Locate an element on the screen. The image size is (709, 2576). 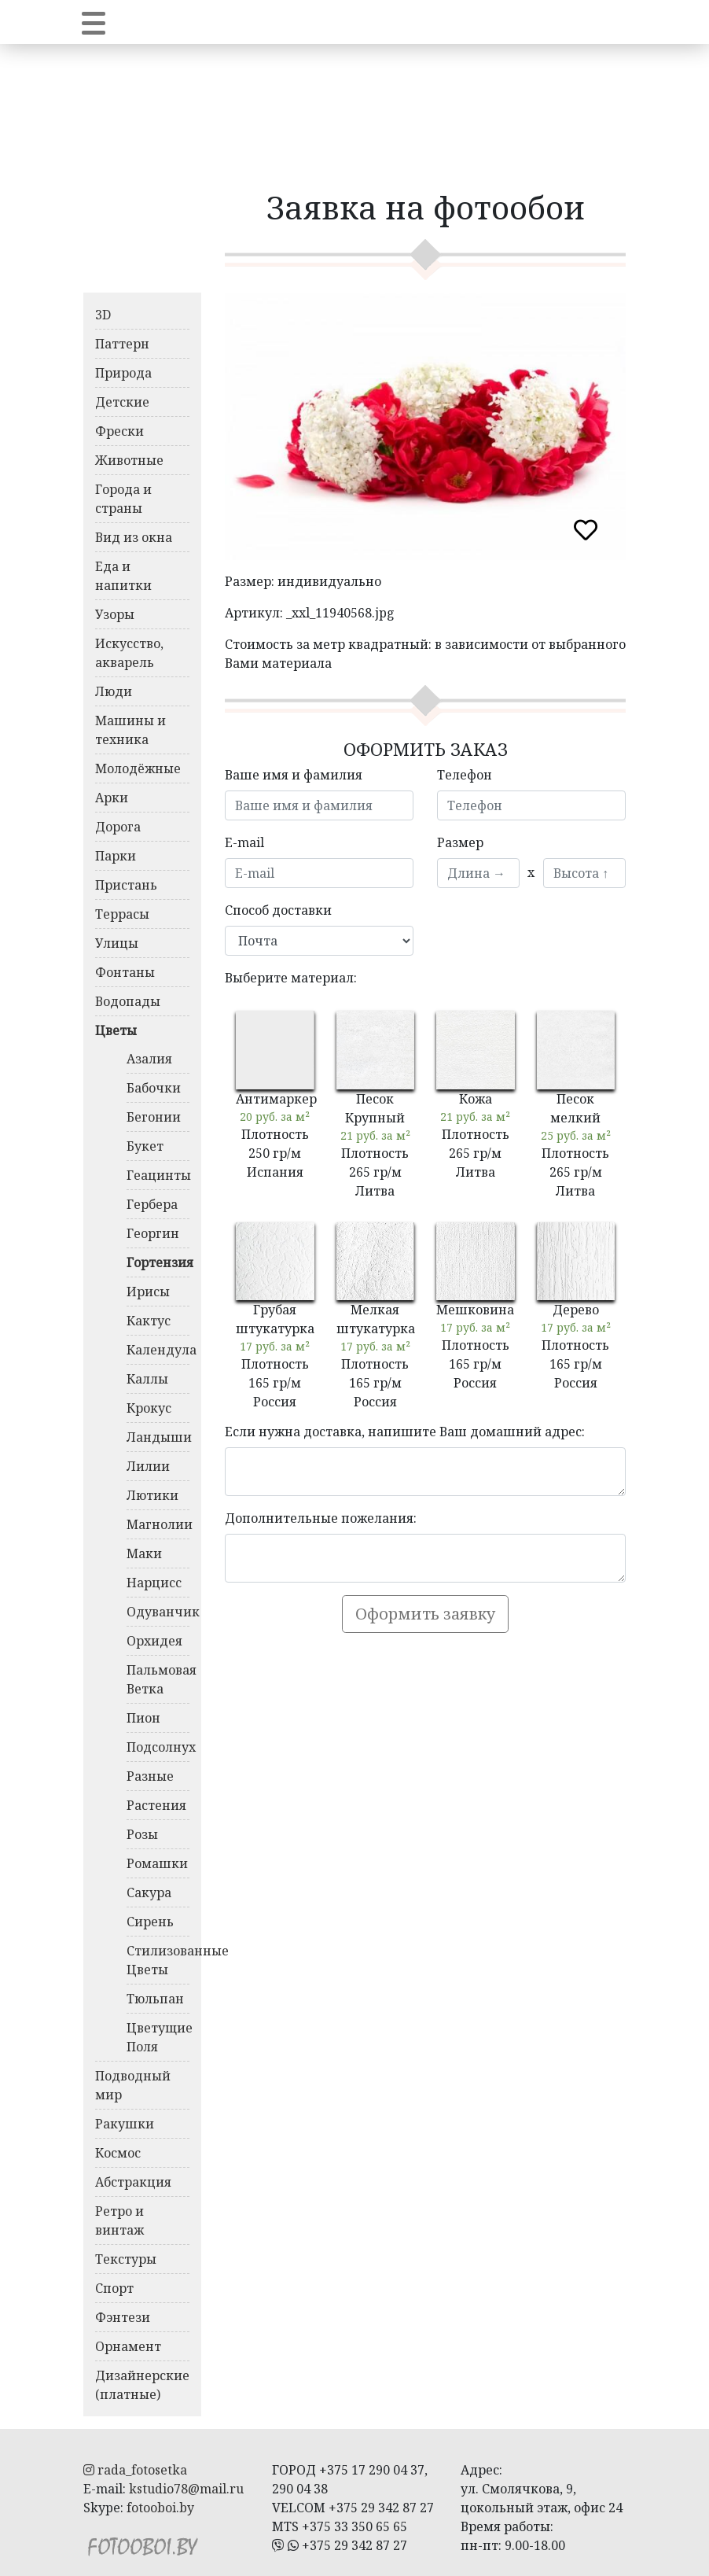
rada_fotosetka is located at coordinates (135, 2469).